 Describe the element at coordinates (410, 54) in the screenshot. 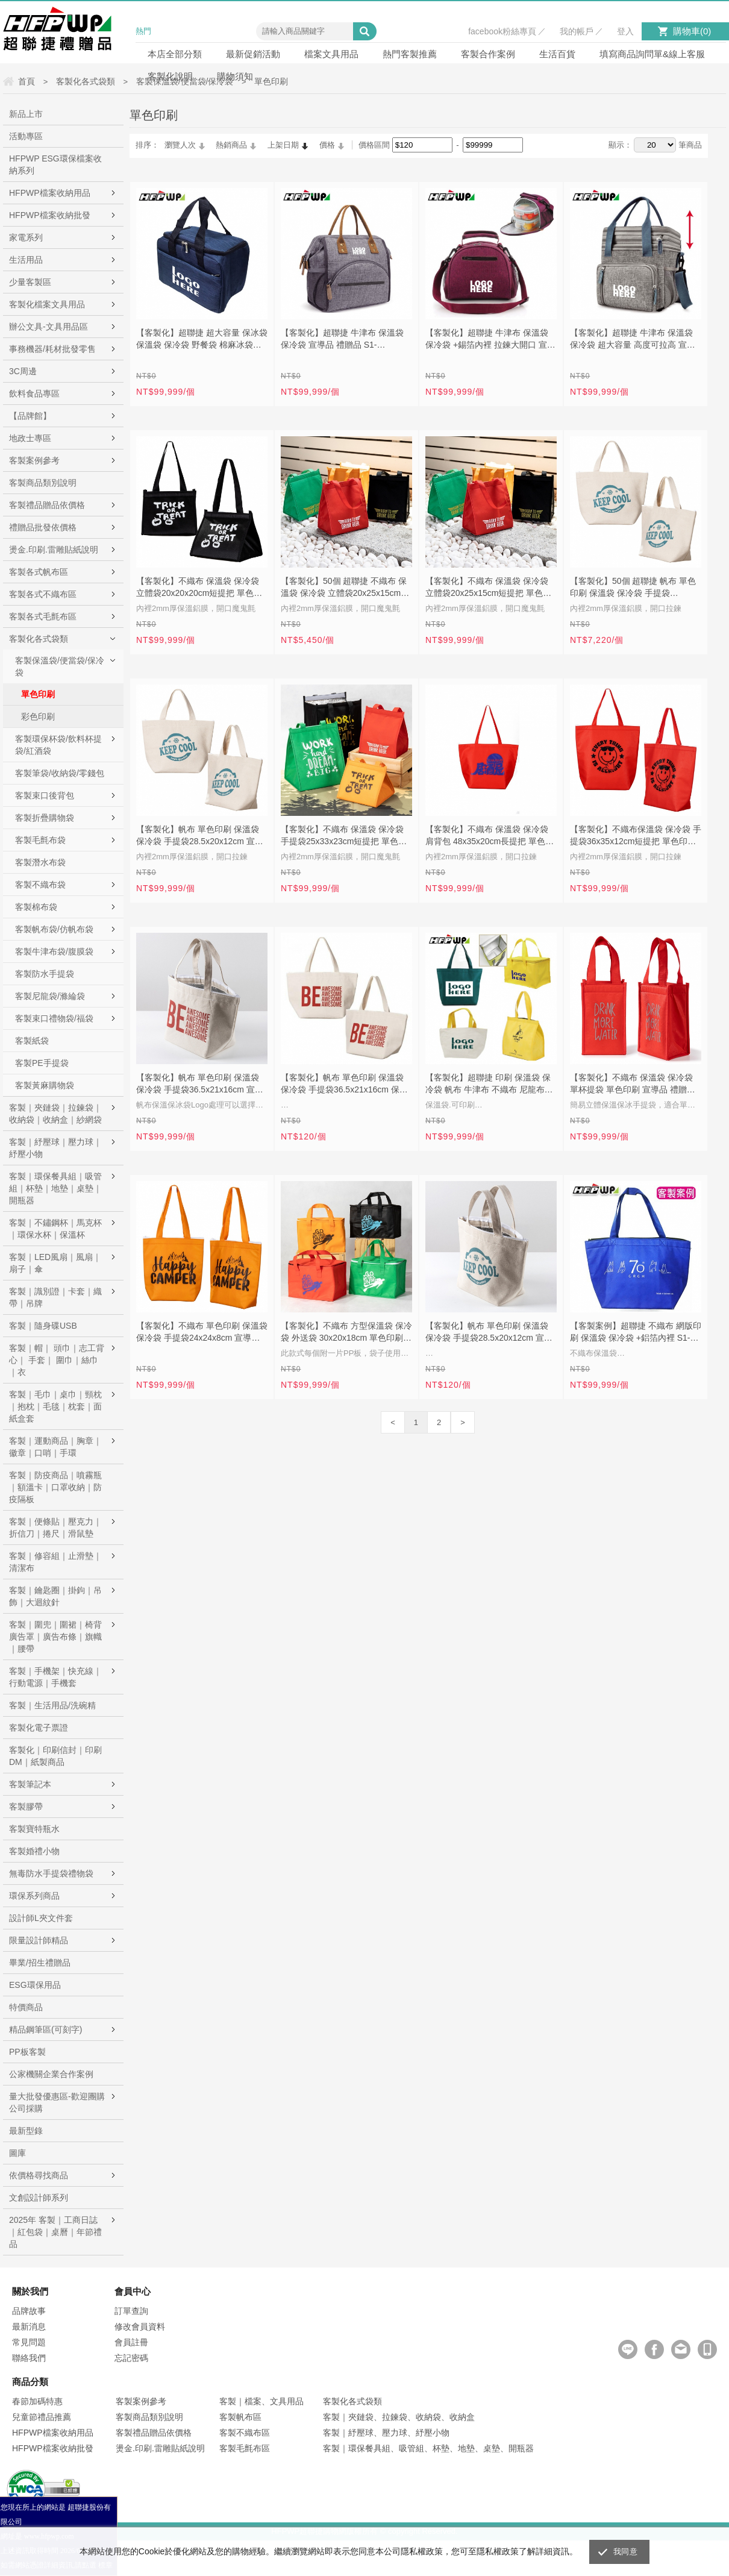

I see `熱門客製推薦` at that location.